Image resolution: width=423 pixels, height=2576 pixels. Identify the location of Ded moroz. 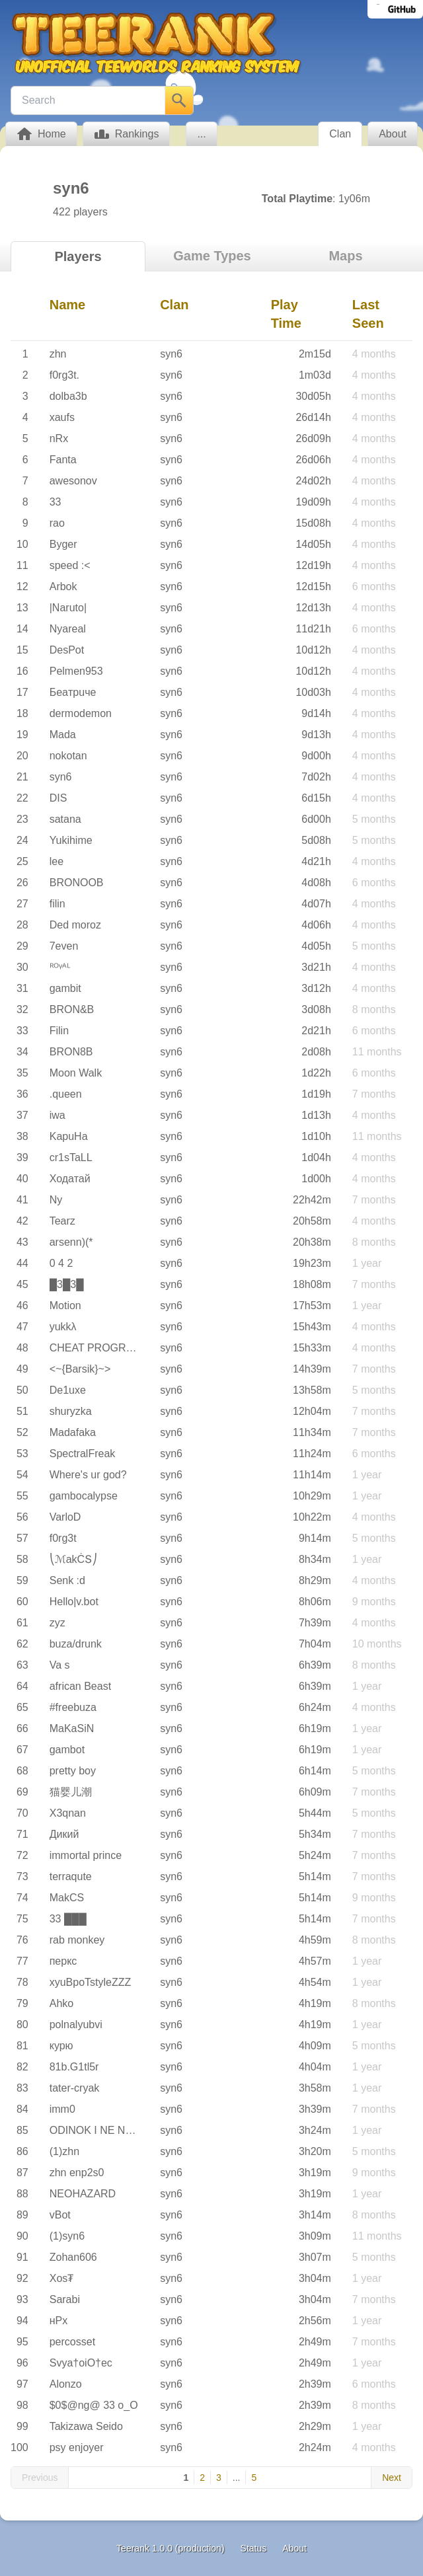
(75, 924).